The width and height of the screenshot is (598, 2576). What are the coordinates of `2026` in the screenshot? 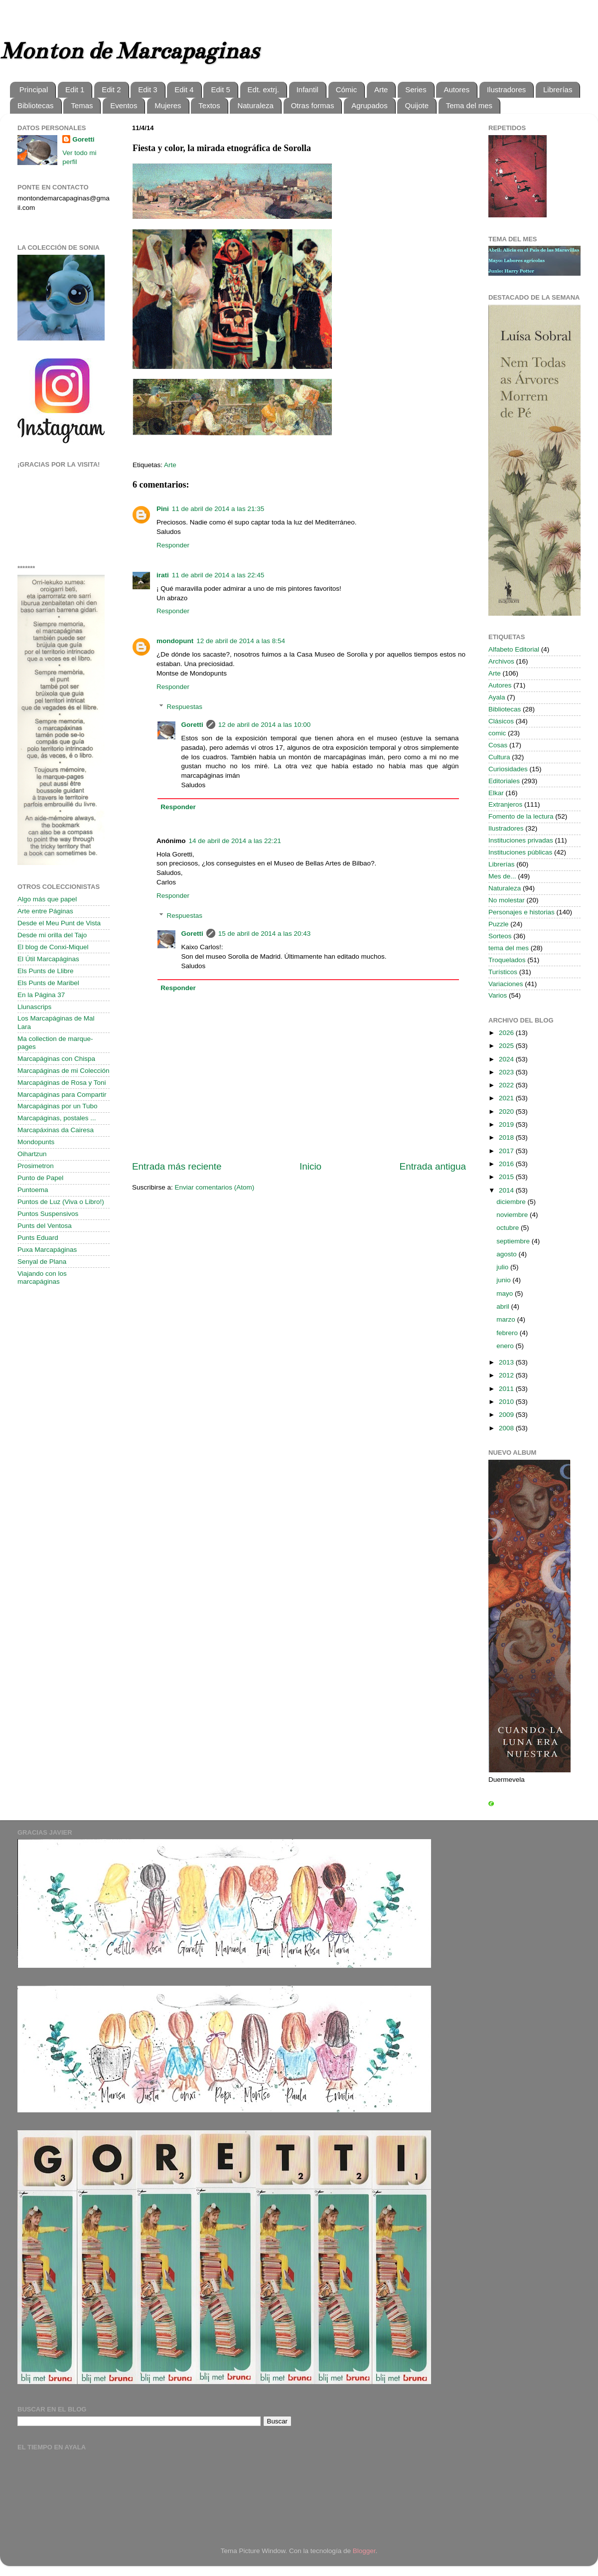 It's located at (507, 1032).